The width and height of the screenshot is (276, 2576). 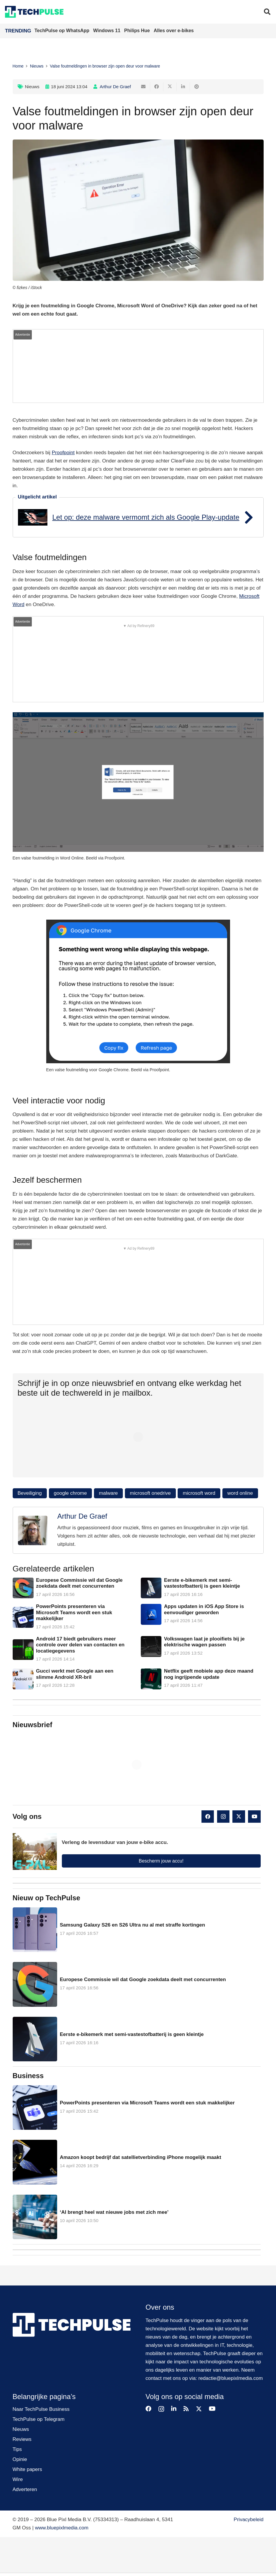 I want to click on White papers, so click(x=27, y=2469).